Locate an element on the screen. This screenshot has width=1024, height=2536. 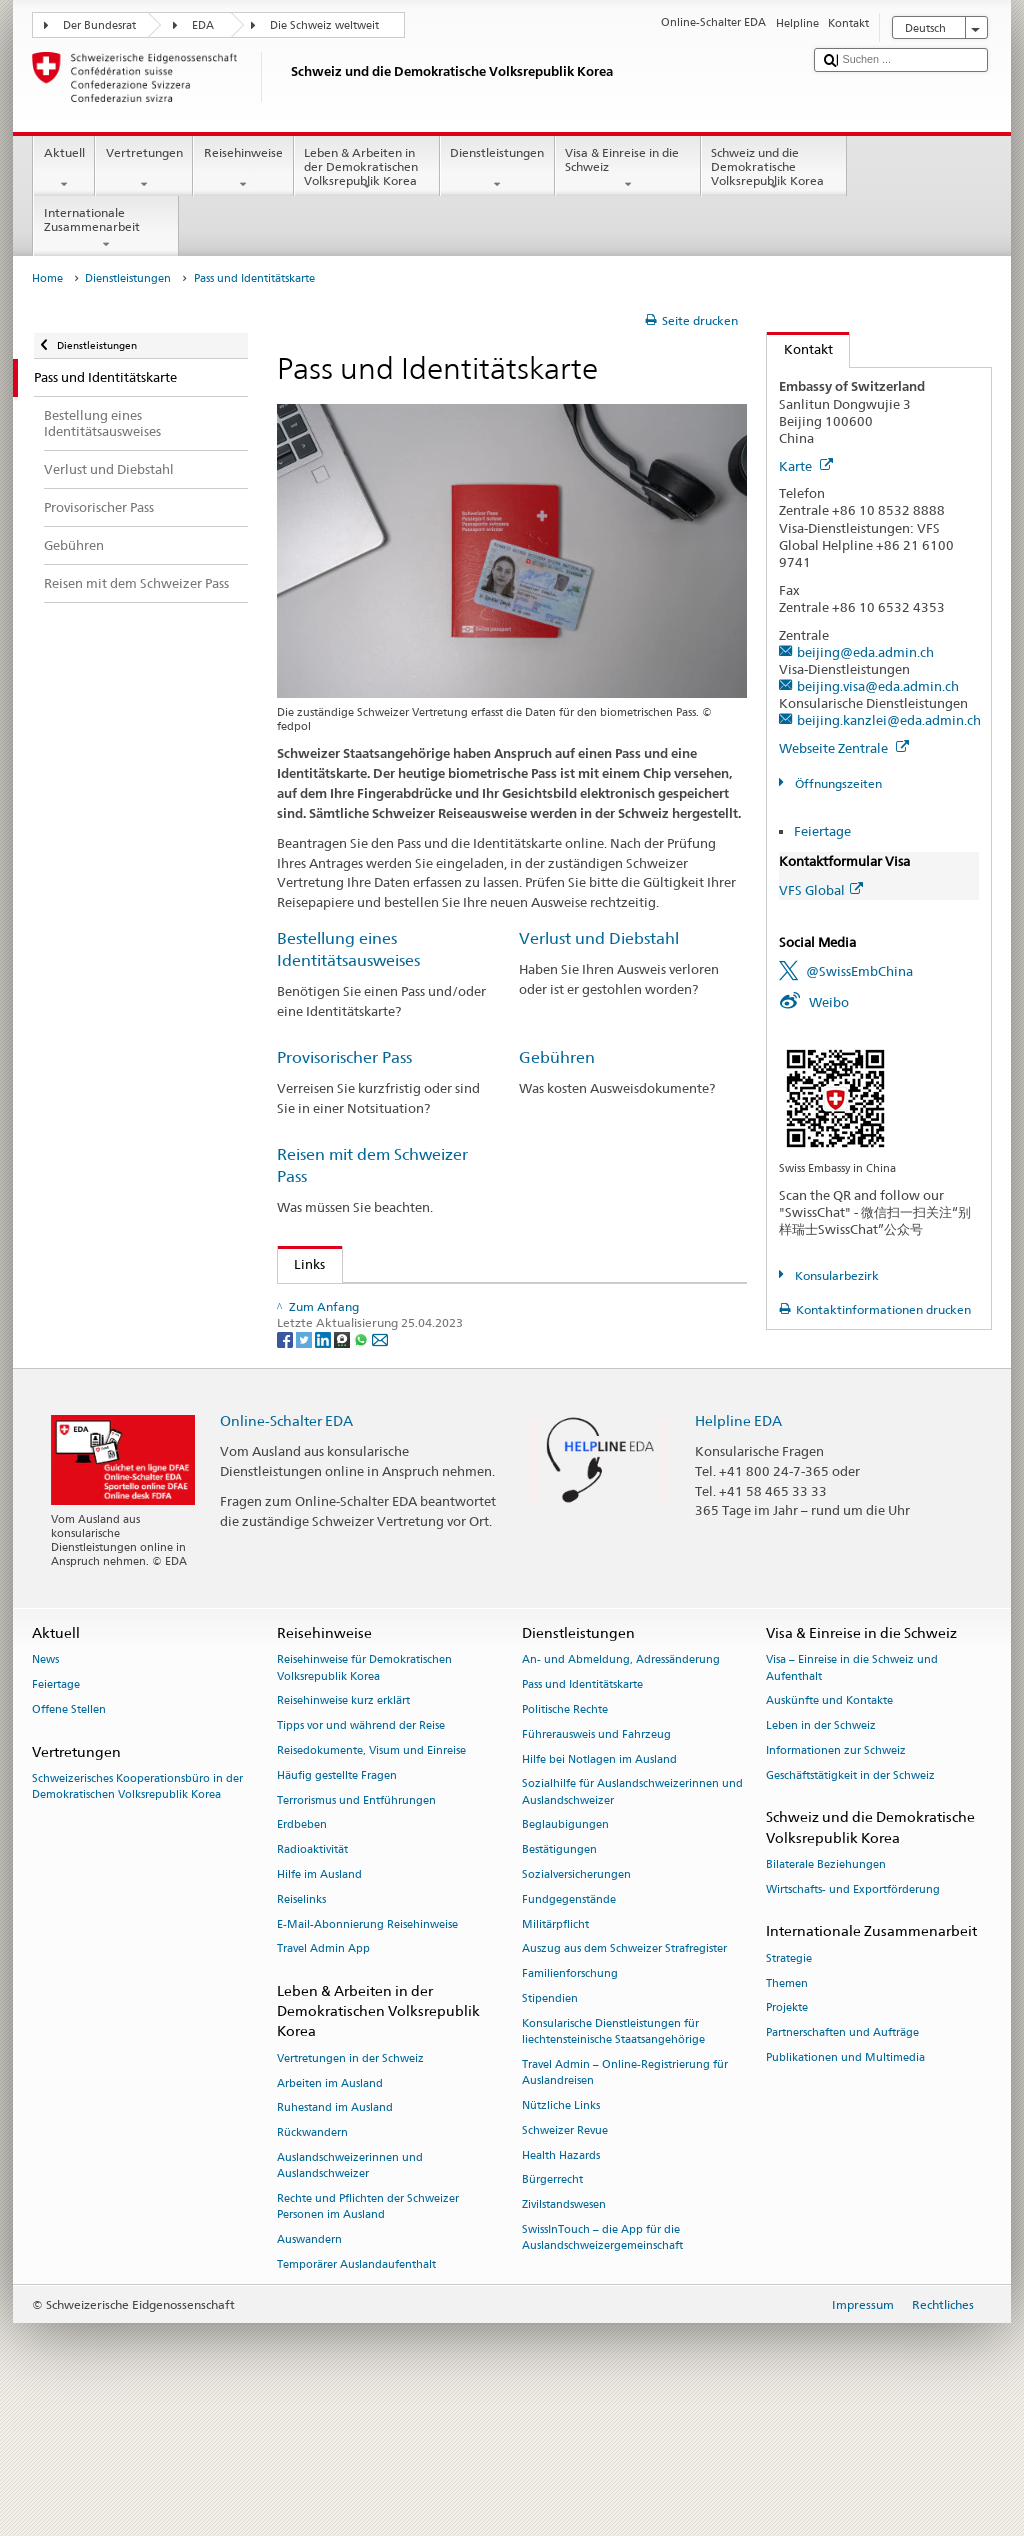
Health Hazards is located at coordinates (561, 2278).